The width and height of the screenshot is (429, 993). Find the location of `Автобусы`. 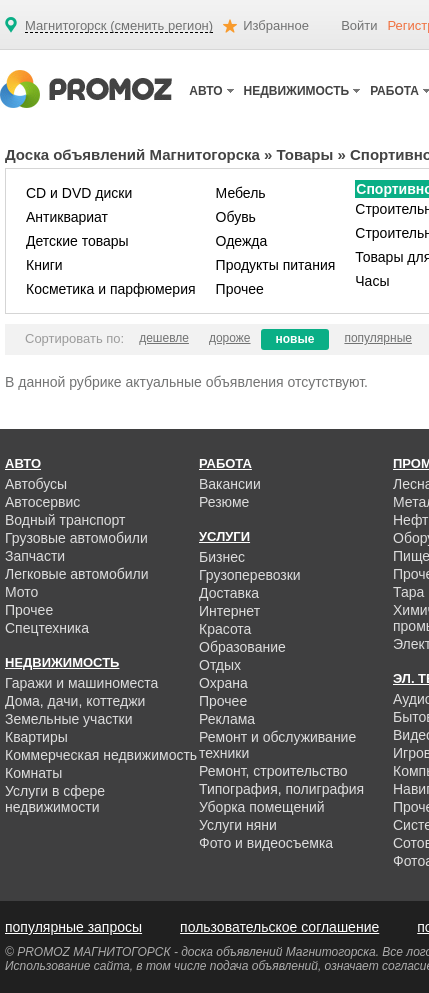

Автобусы is located at coordinates (36, 484).